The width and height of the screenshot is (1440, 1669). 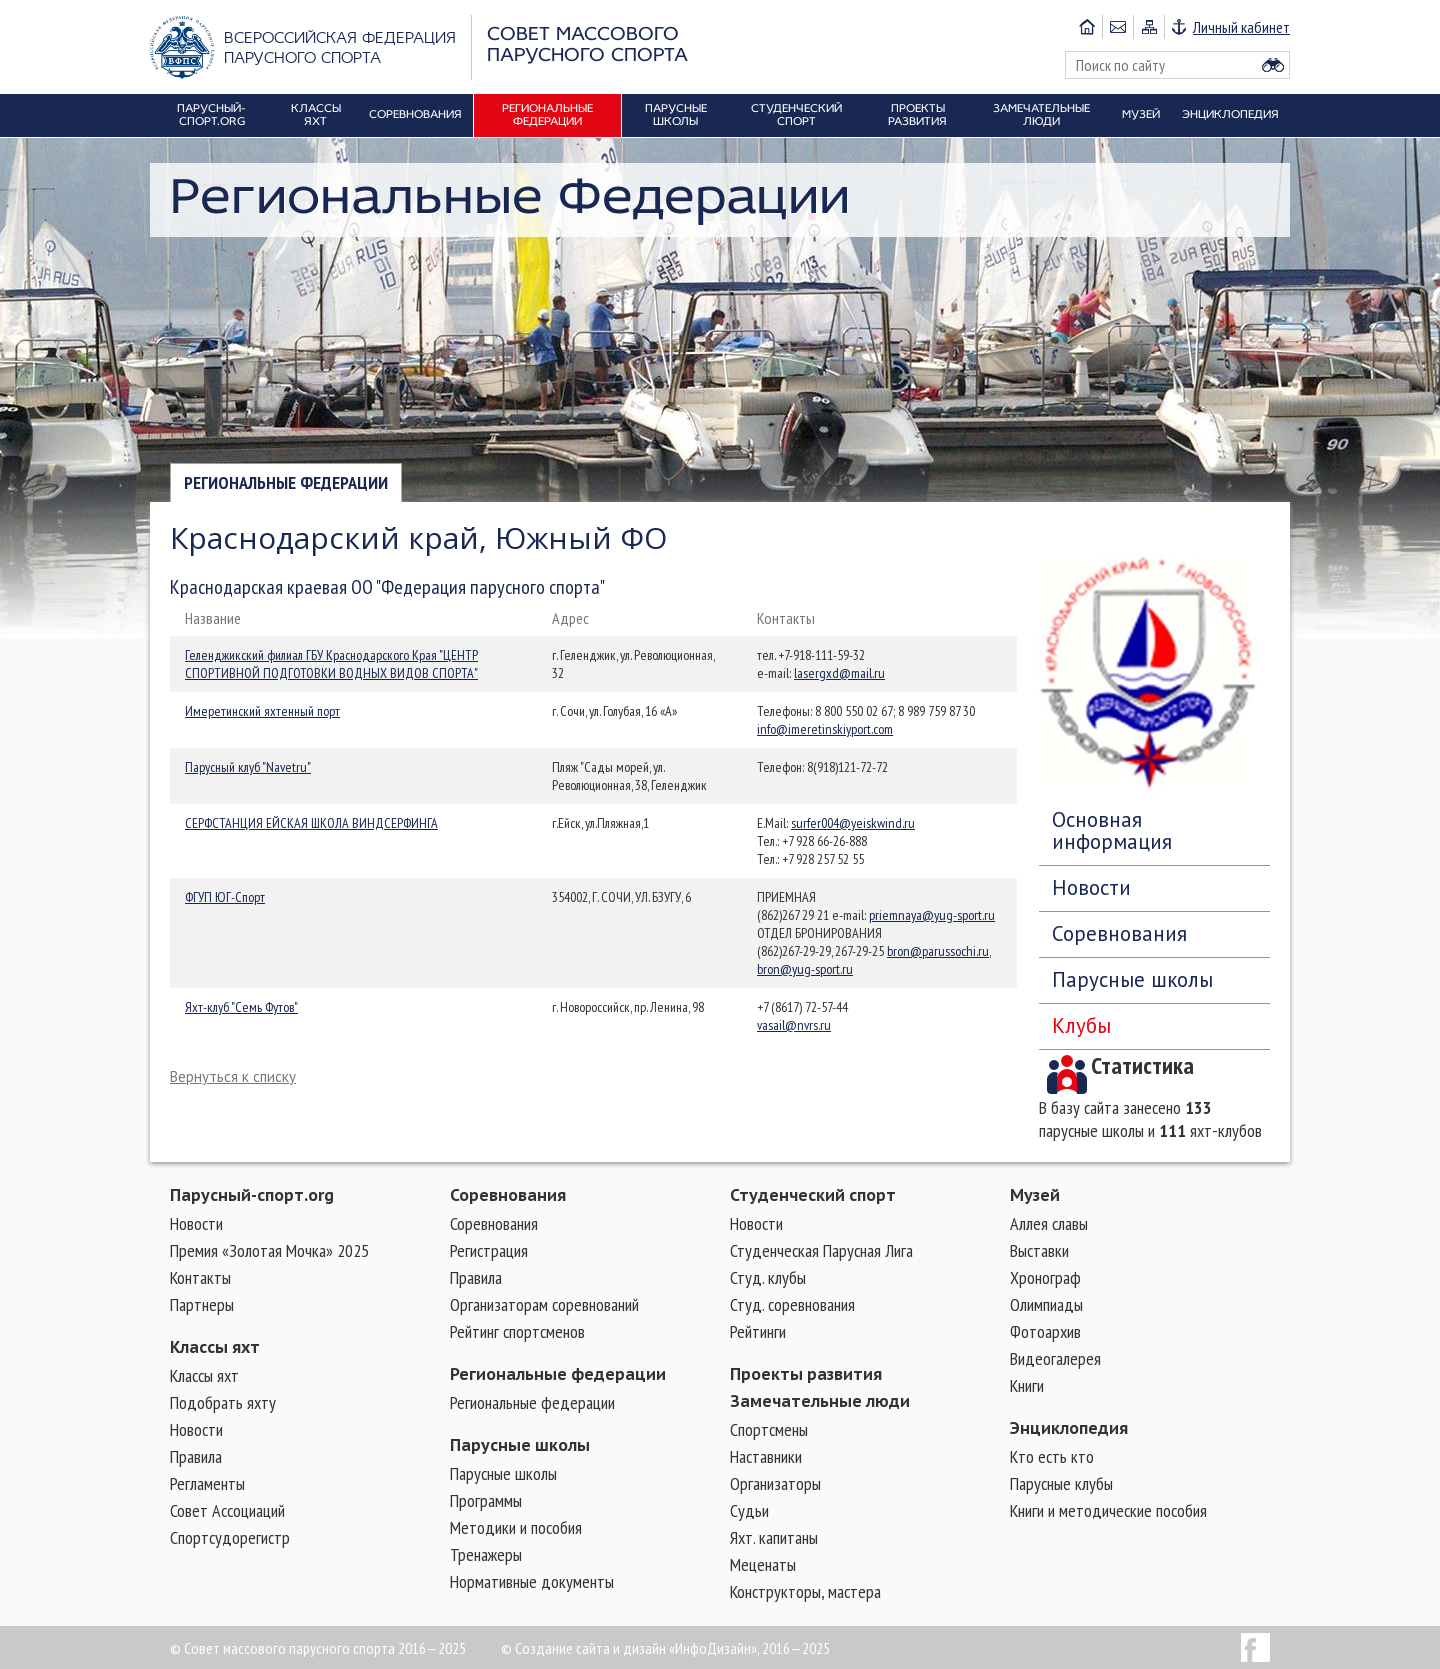 I want to click on Классы яхт, so click(x=215, y=1347).